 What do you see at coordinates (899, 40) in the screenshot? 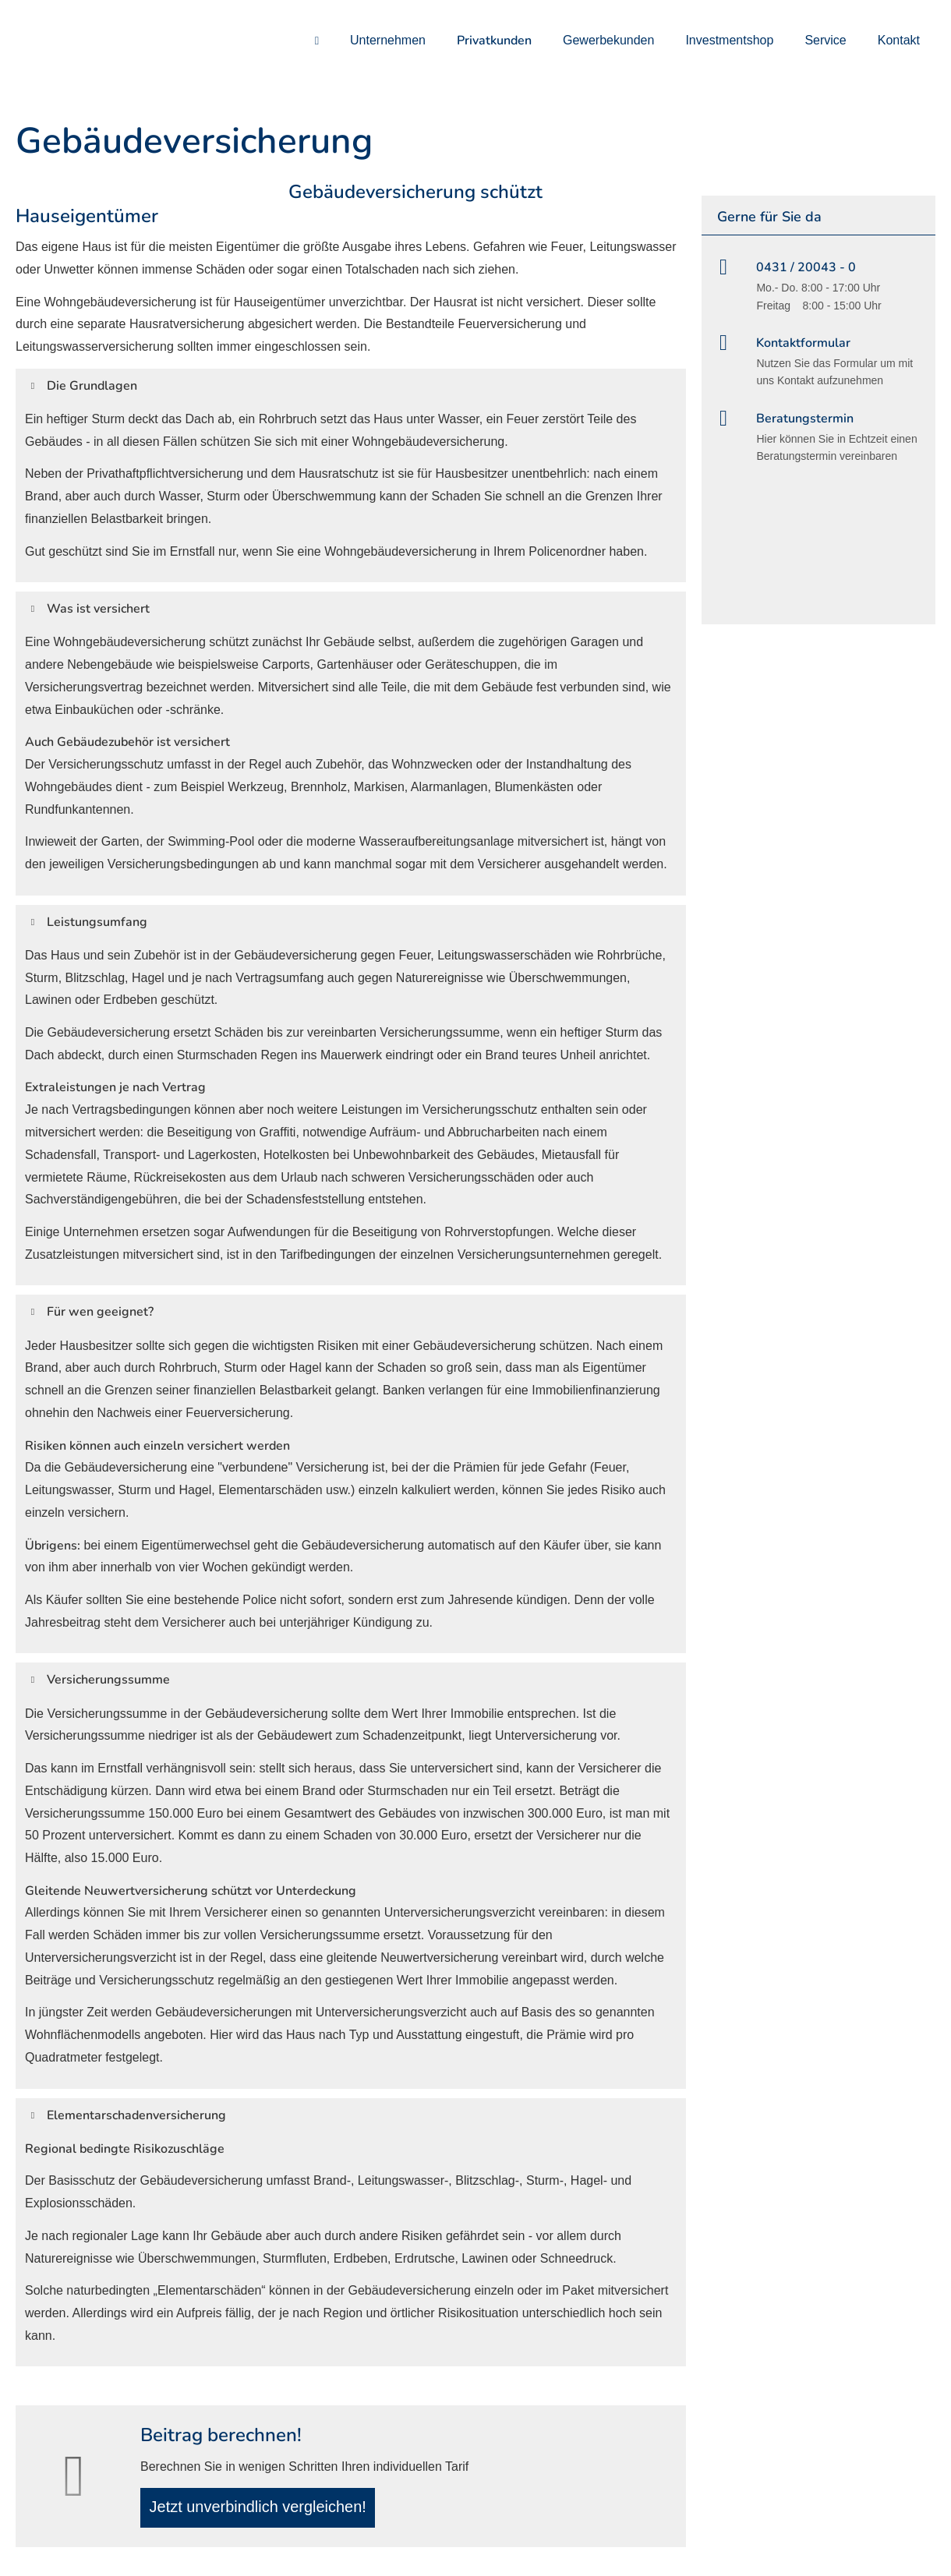
I see `Kontakt [menuitem]` at bounding box center [899, 40].